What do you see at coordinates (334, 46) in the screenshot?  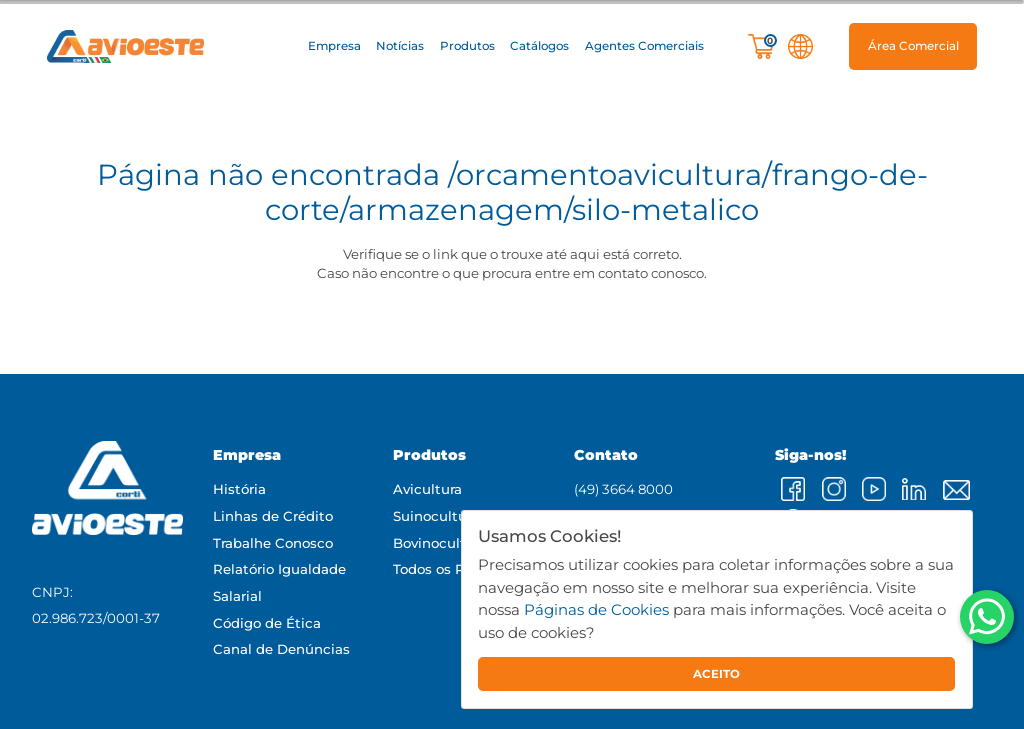 I see `[button]` at bounding box center [334, 46].